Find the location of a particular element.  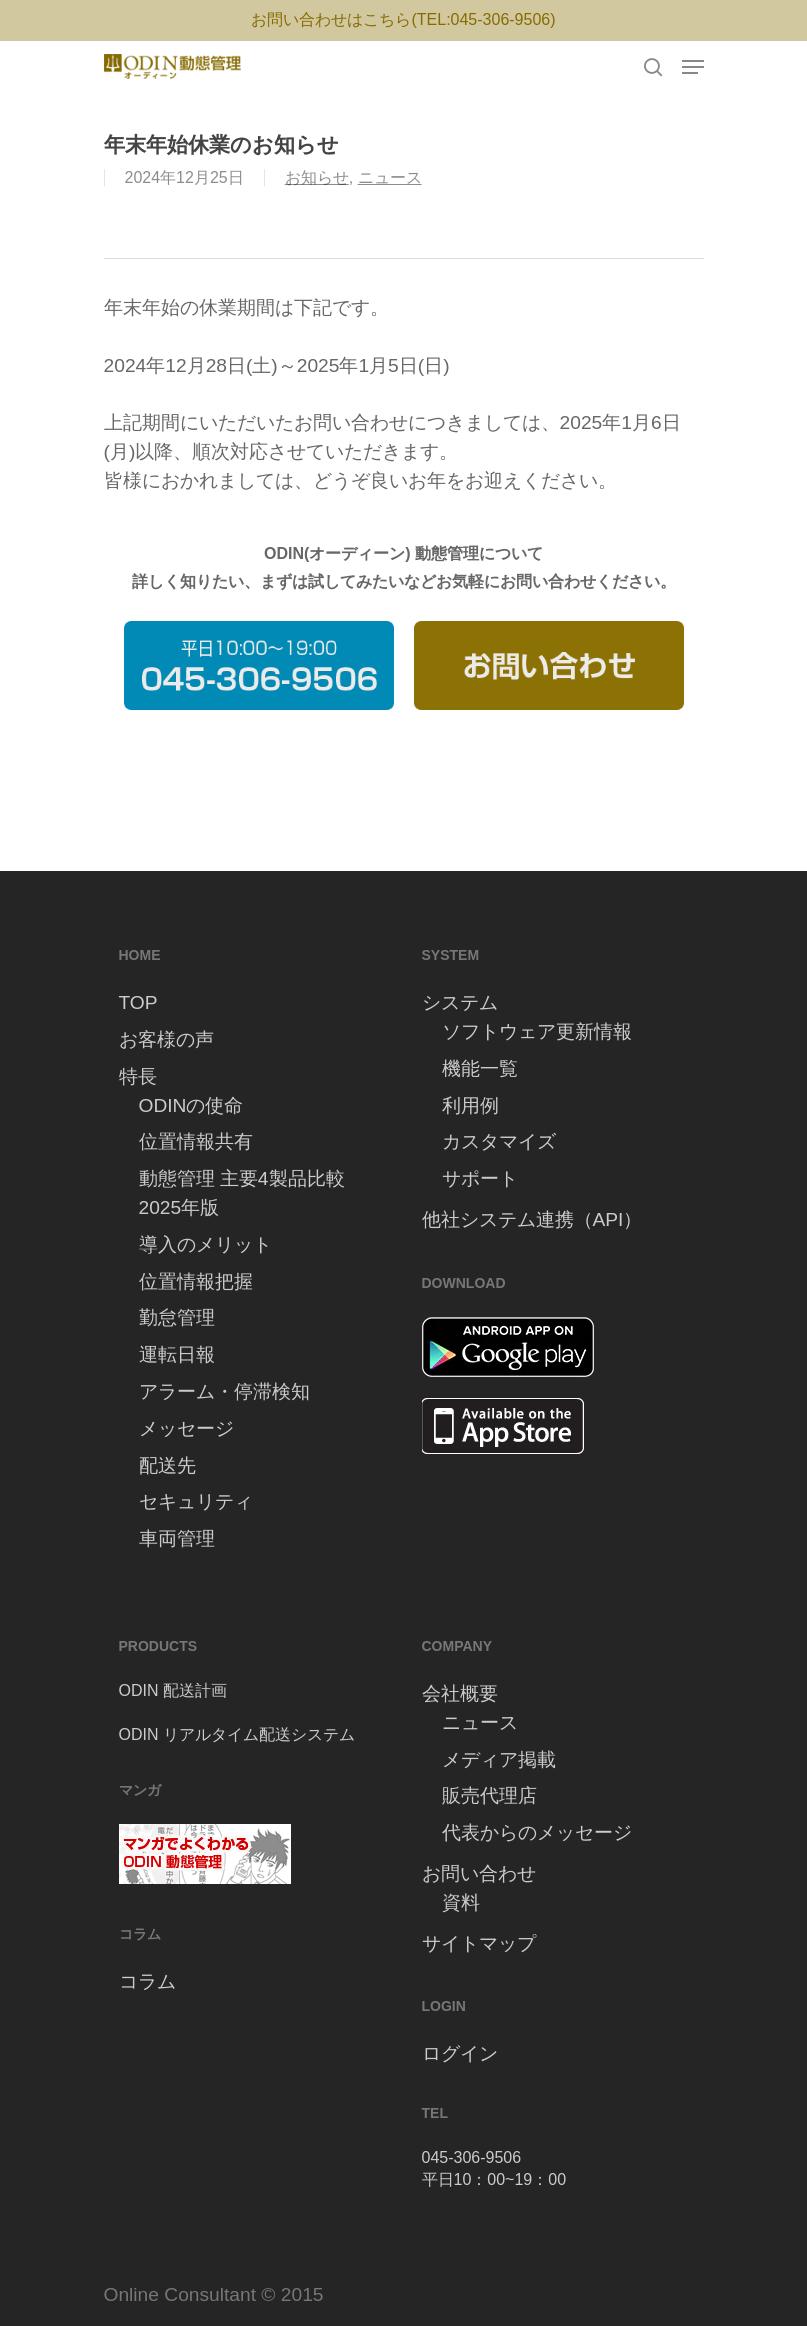

利用例 is located at coordinates (470, 1105).